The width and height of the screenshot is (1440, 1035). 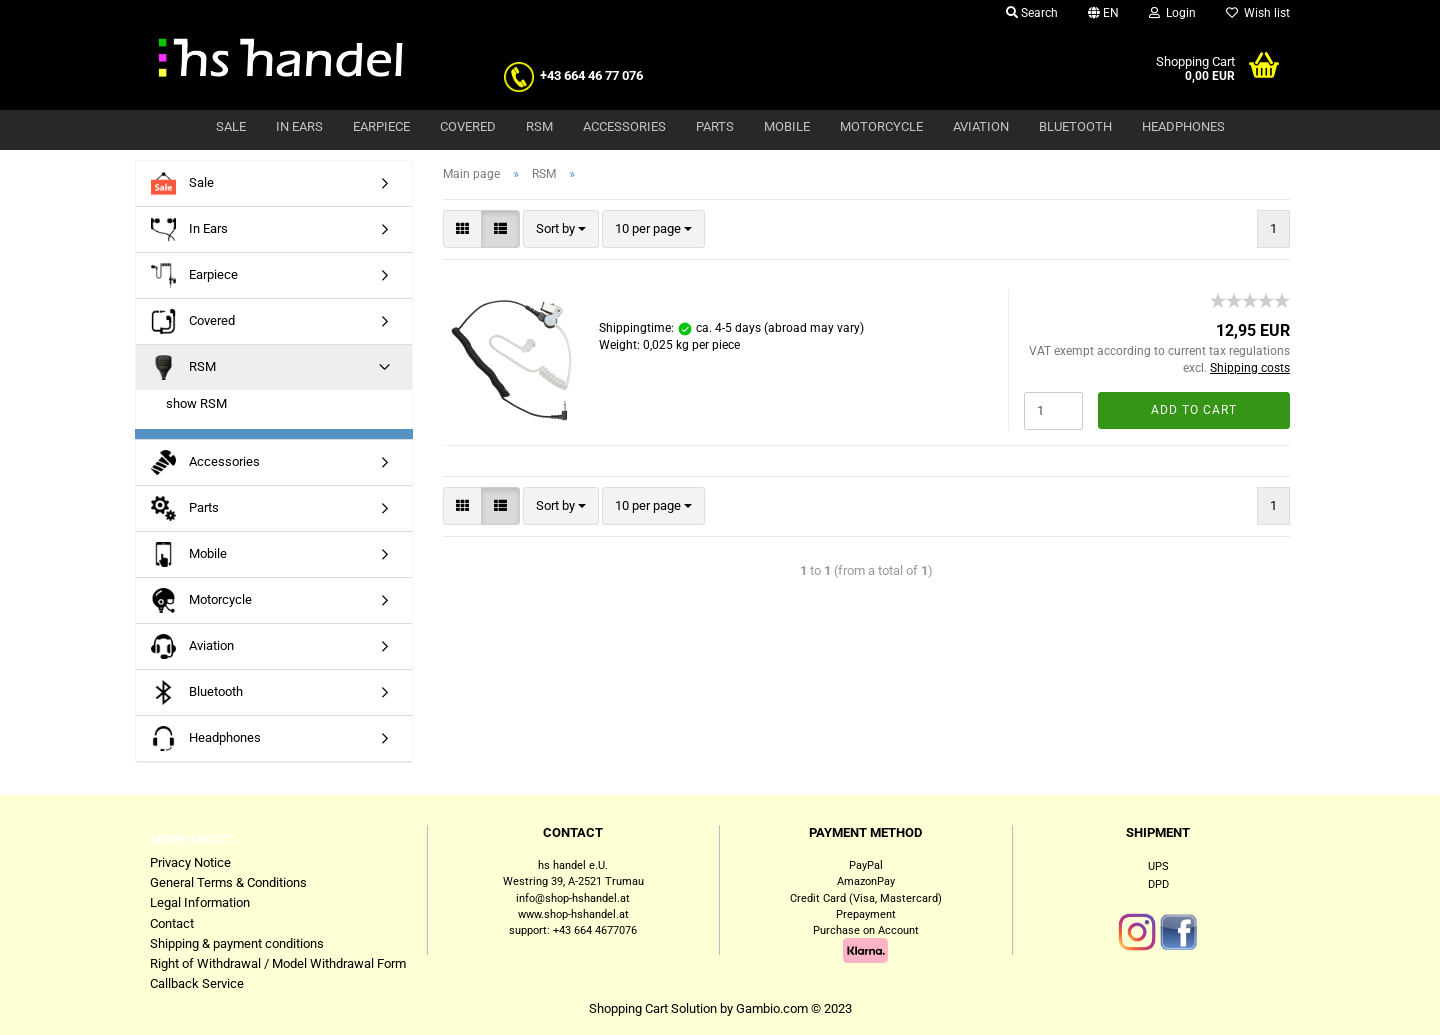 What do you see at coordinates (190, 862) in the screenshot?
I see `Privacy Notice` at bounding box center [190, 862].